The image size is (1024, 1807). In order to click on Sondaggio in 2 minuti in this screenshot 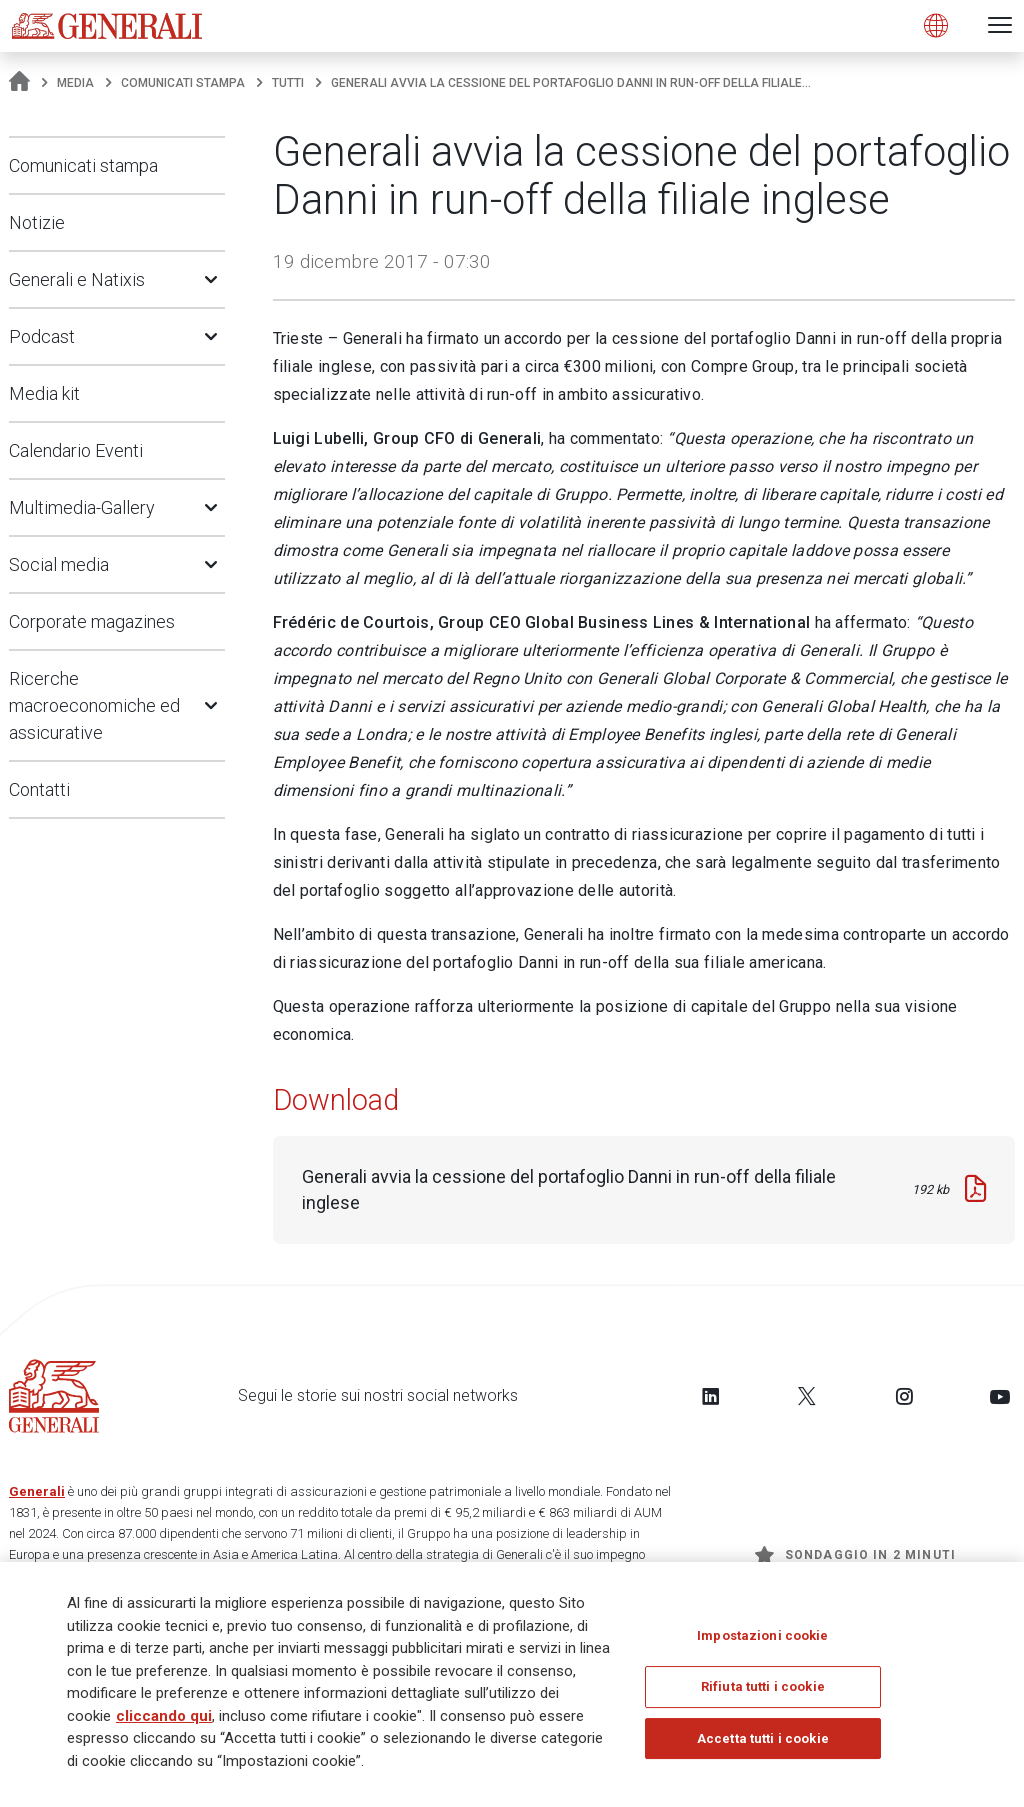, I will do `click(855, 1555)`.